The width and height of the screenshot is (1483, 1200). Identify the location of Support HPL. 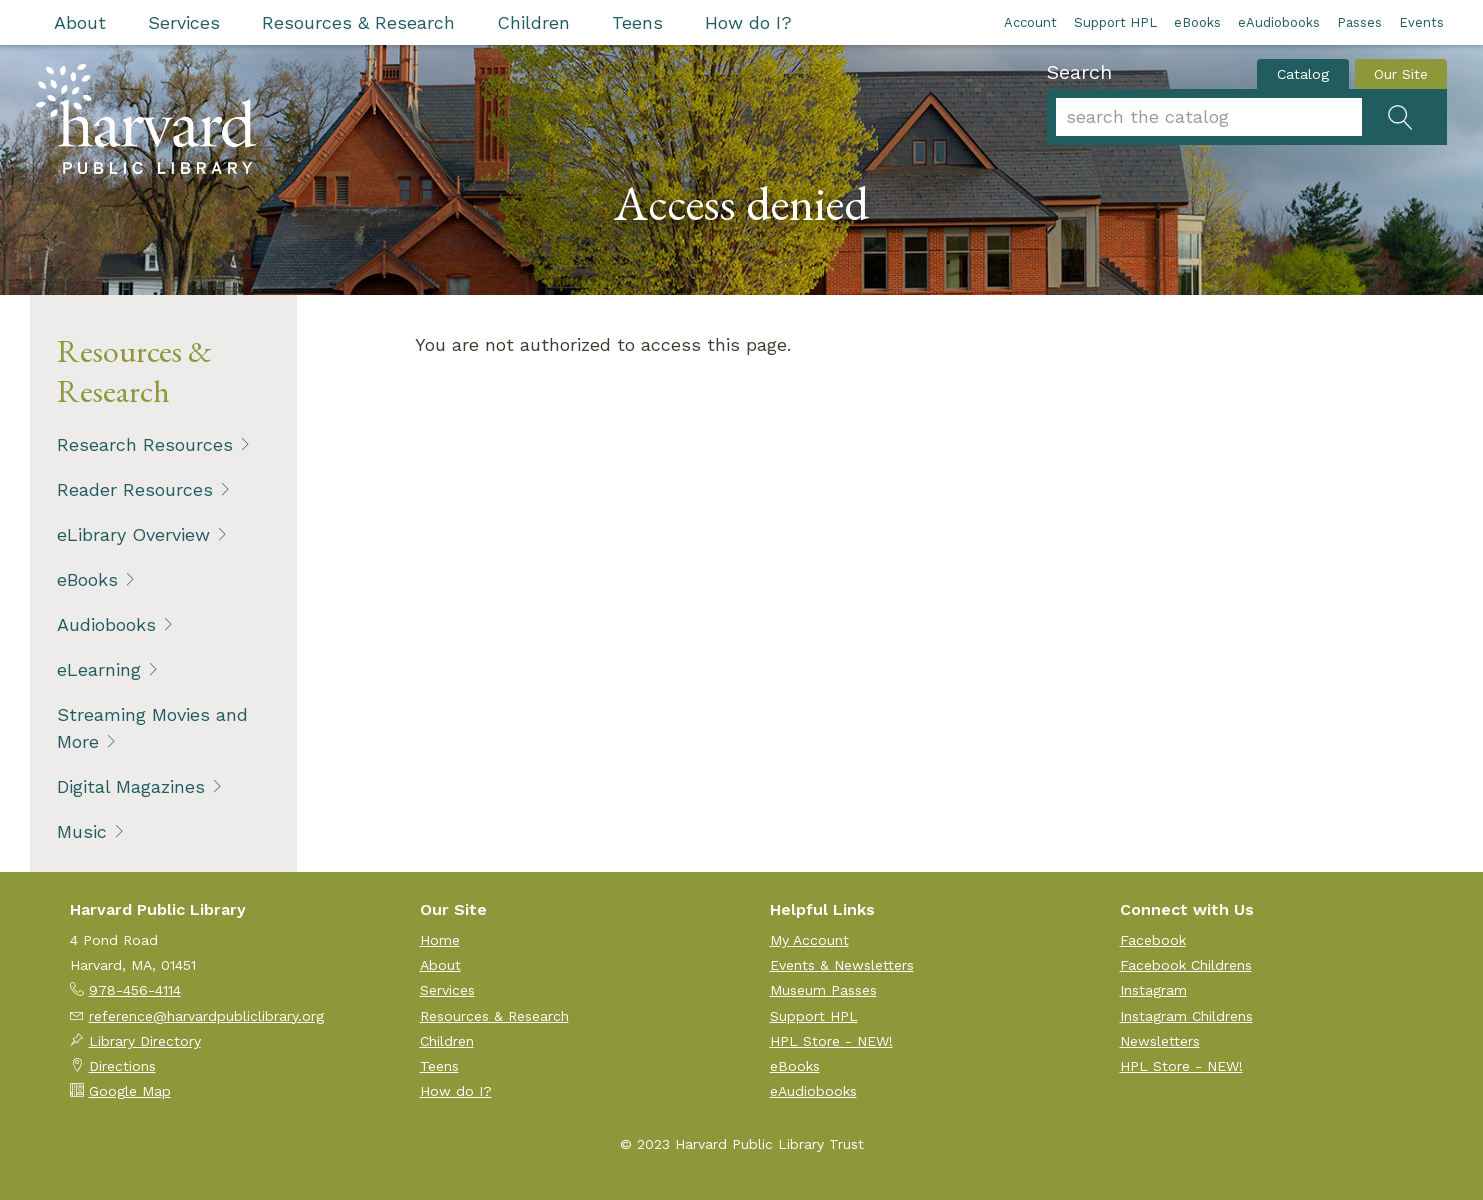
(1115, 22).